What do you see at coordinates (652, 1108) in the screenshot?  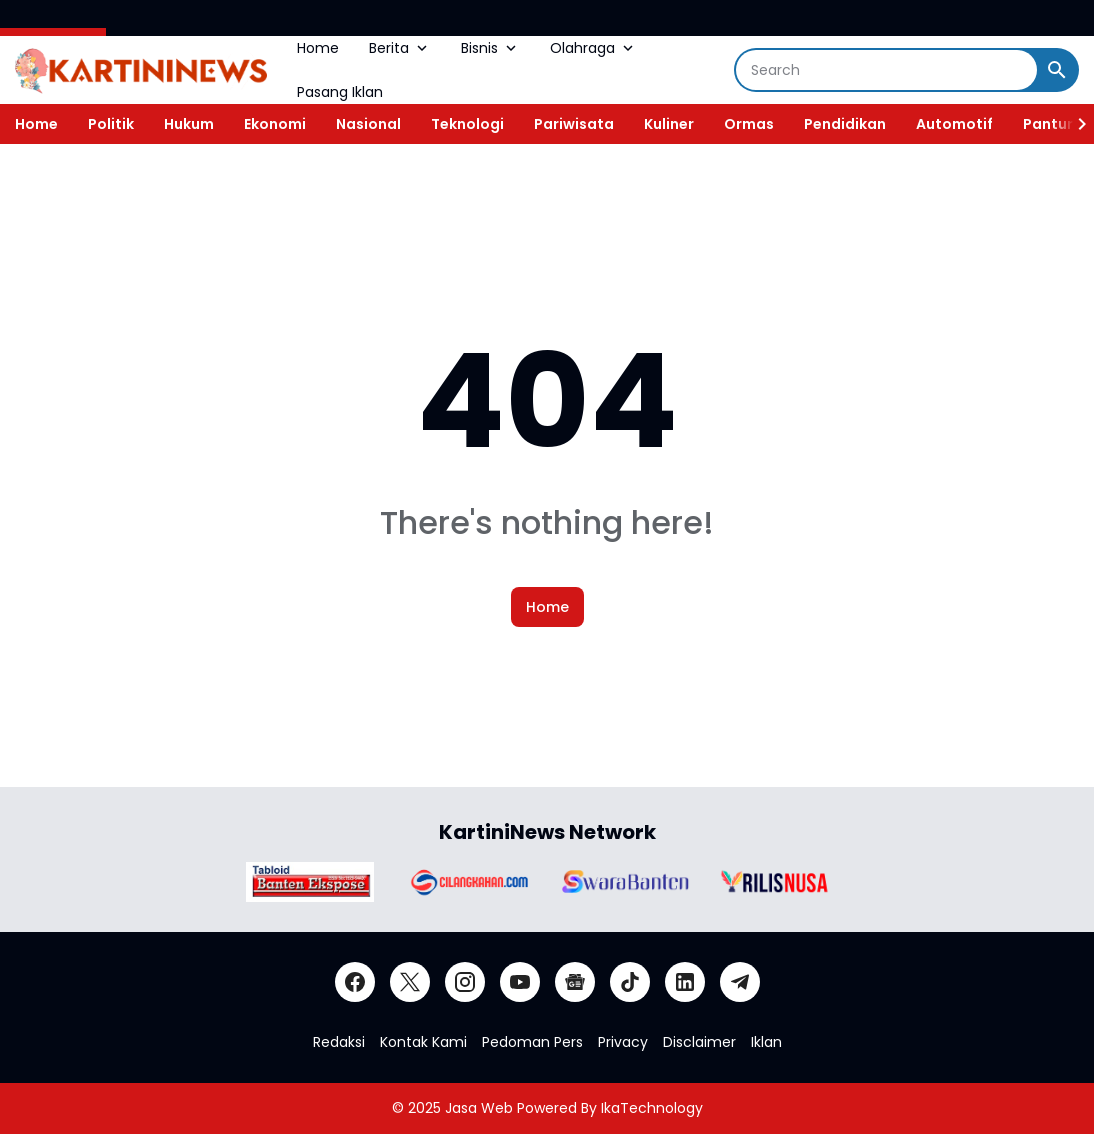 I see `IkaTechnology` at bounding box center [652, 1108].